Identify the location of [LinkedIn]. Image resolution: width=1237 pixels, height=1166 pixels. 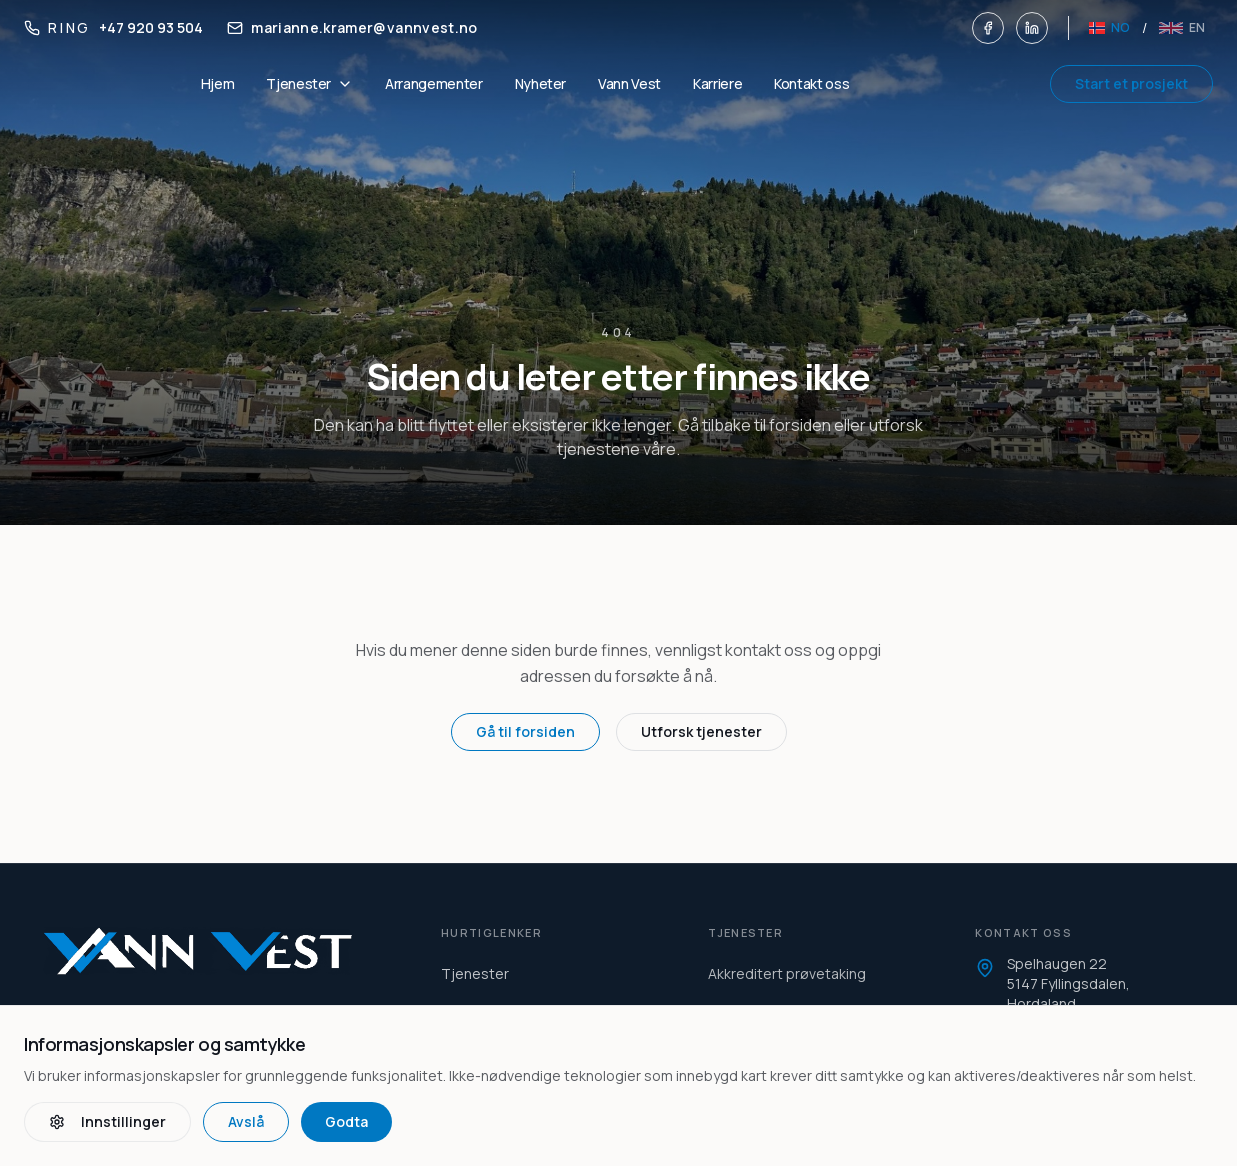
(1032, 28).